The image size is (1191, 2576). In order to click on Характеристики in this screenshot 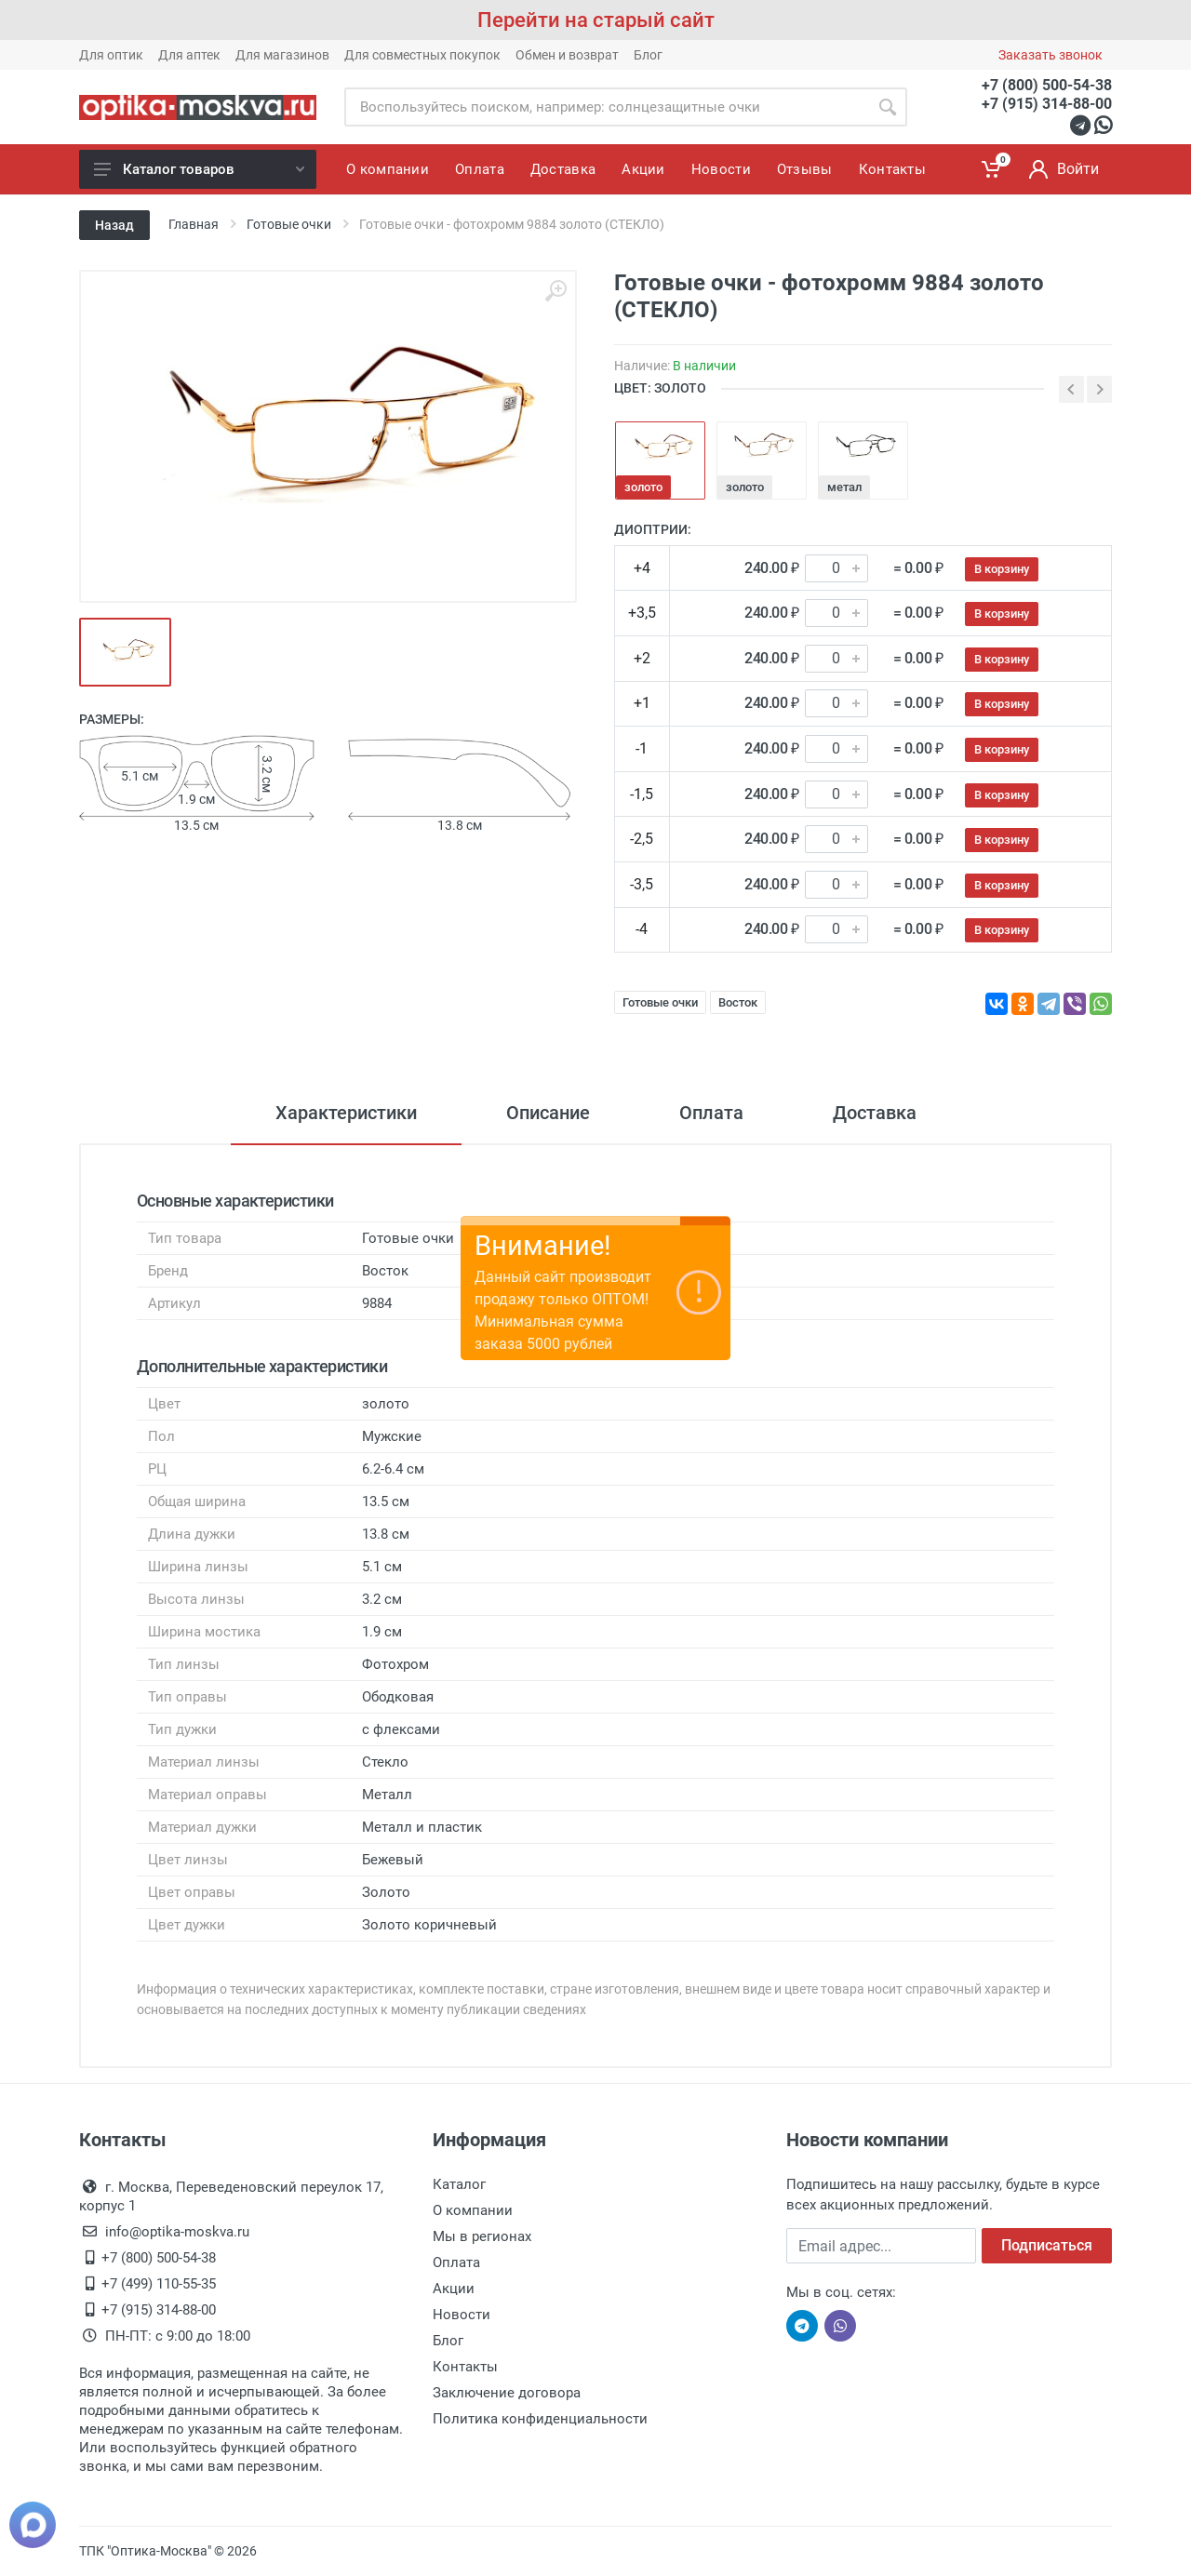, I will do `click(346, 1112)`.